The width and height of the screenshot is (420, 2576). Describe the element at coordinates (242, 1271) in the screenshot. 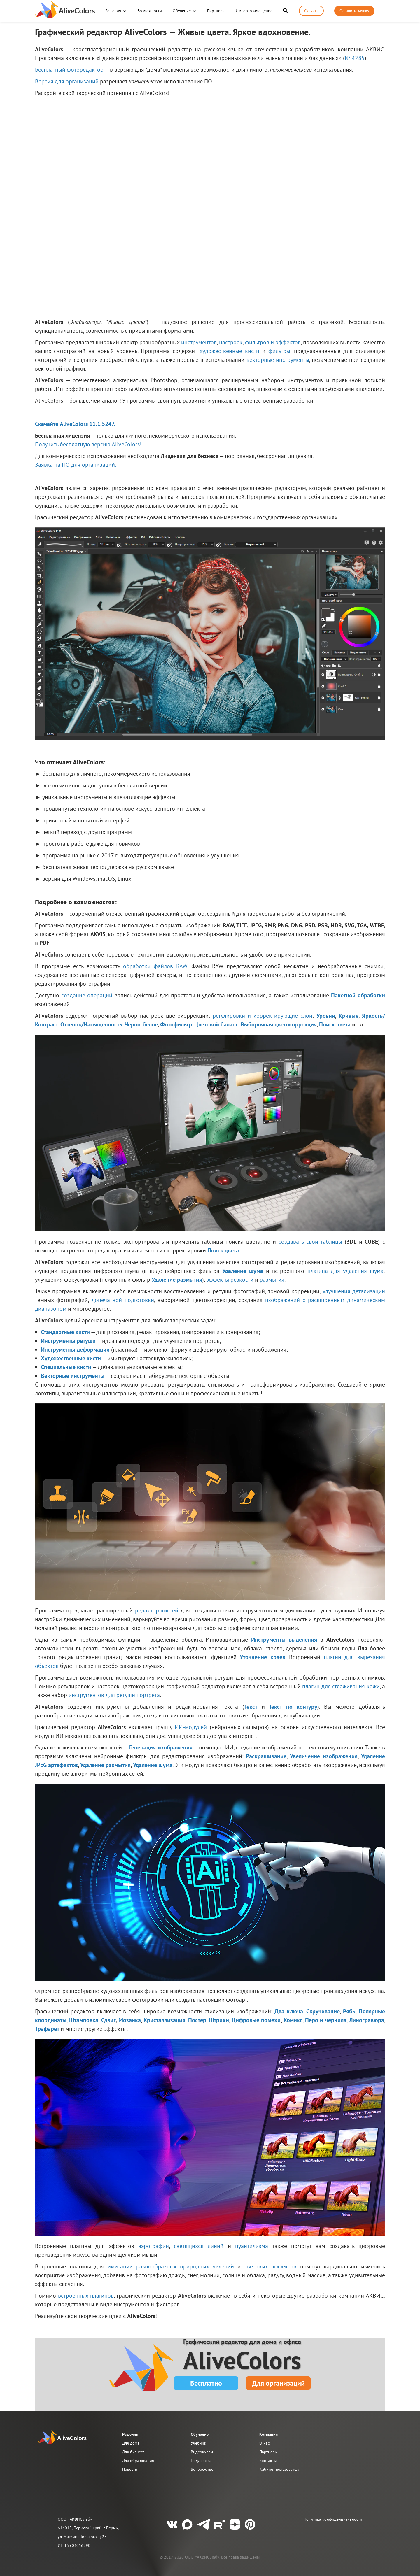

I see `Удаление шума` at that location.